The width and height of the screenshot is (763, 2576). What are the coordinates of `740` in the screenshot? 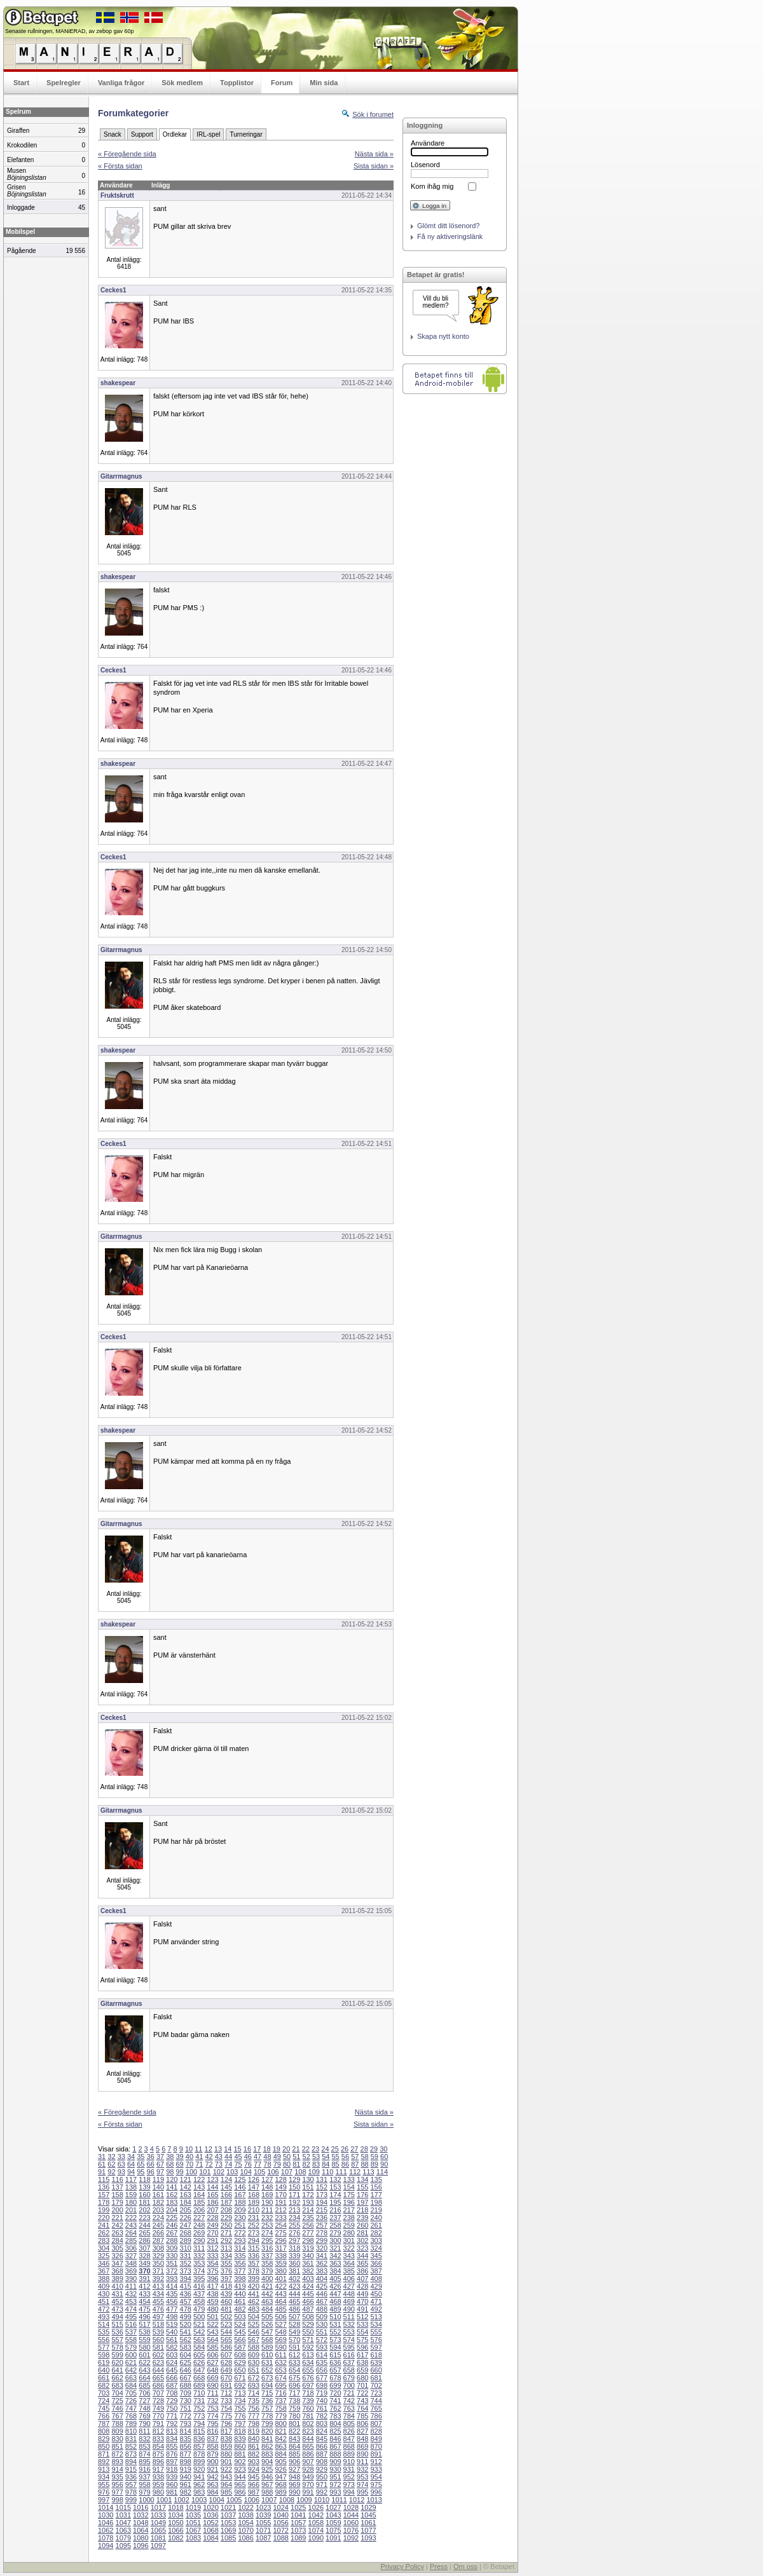 It's located at (321, 2400).